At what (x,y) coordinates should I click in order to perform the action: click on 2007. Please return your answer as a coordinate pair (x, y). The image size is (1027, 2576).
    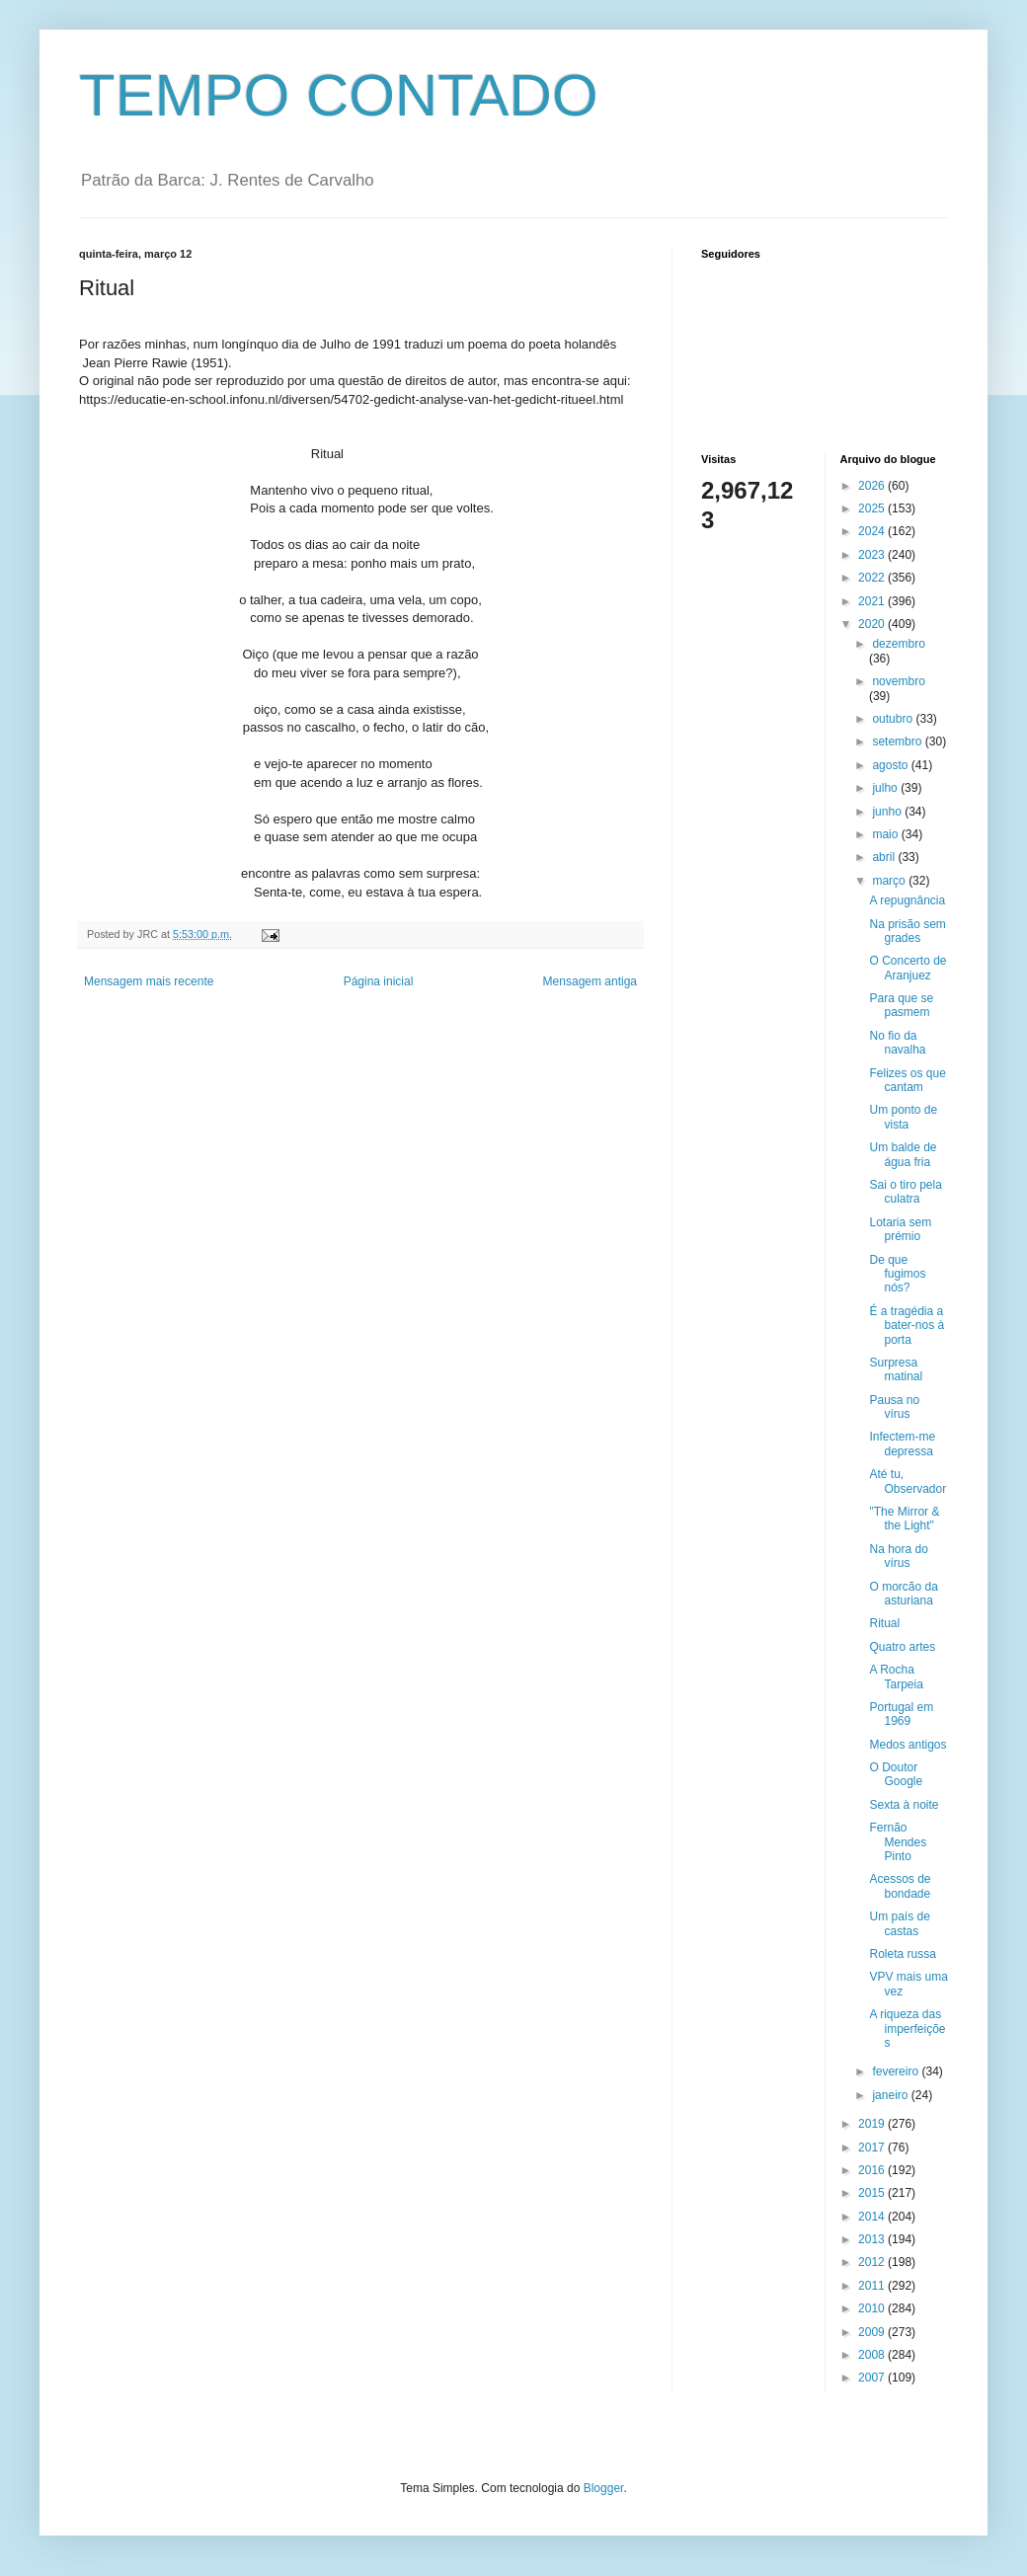
    Looking at the image, I should click on (873, 2377).